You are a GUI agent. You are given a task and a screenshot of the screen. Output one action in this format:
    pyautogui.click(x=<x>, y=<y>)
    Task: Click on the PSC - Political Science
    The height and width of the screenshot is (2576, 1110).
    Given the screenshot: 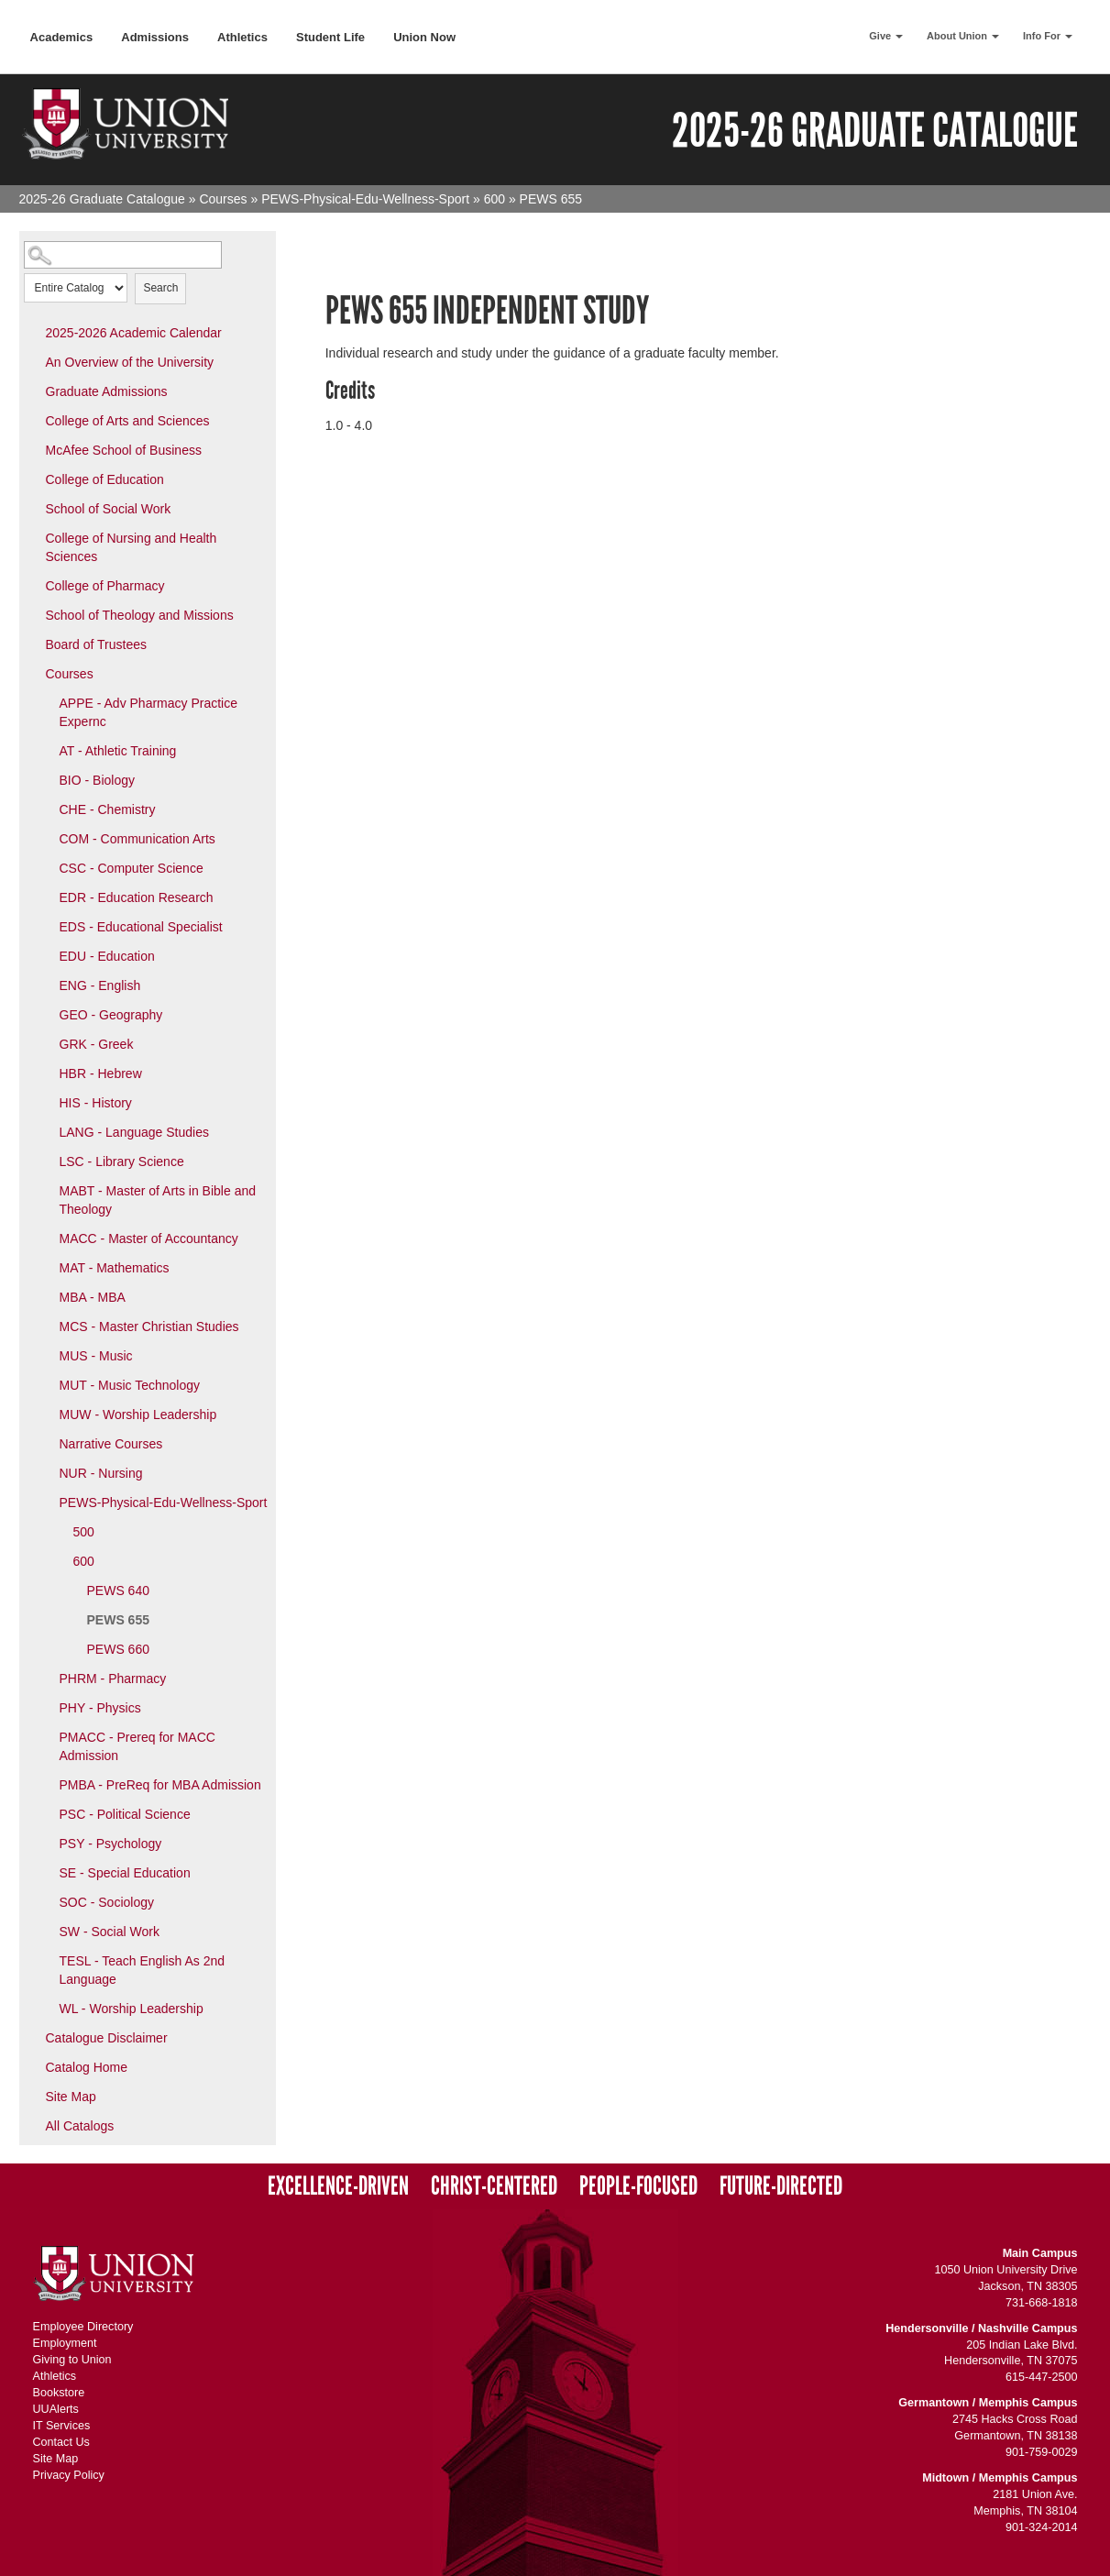 What is the action you would take?
    pyautogui.click(x=125, y=1814)
    